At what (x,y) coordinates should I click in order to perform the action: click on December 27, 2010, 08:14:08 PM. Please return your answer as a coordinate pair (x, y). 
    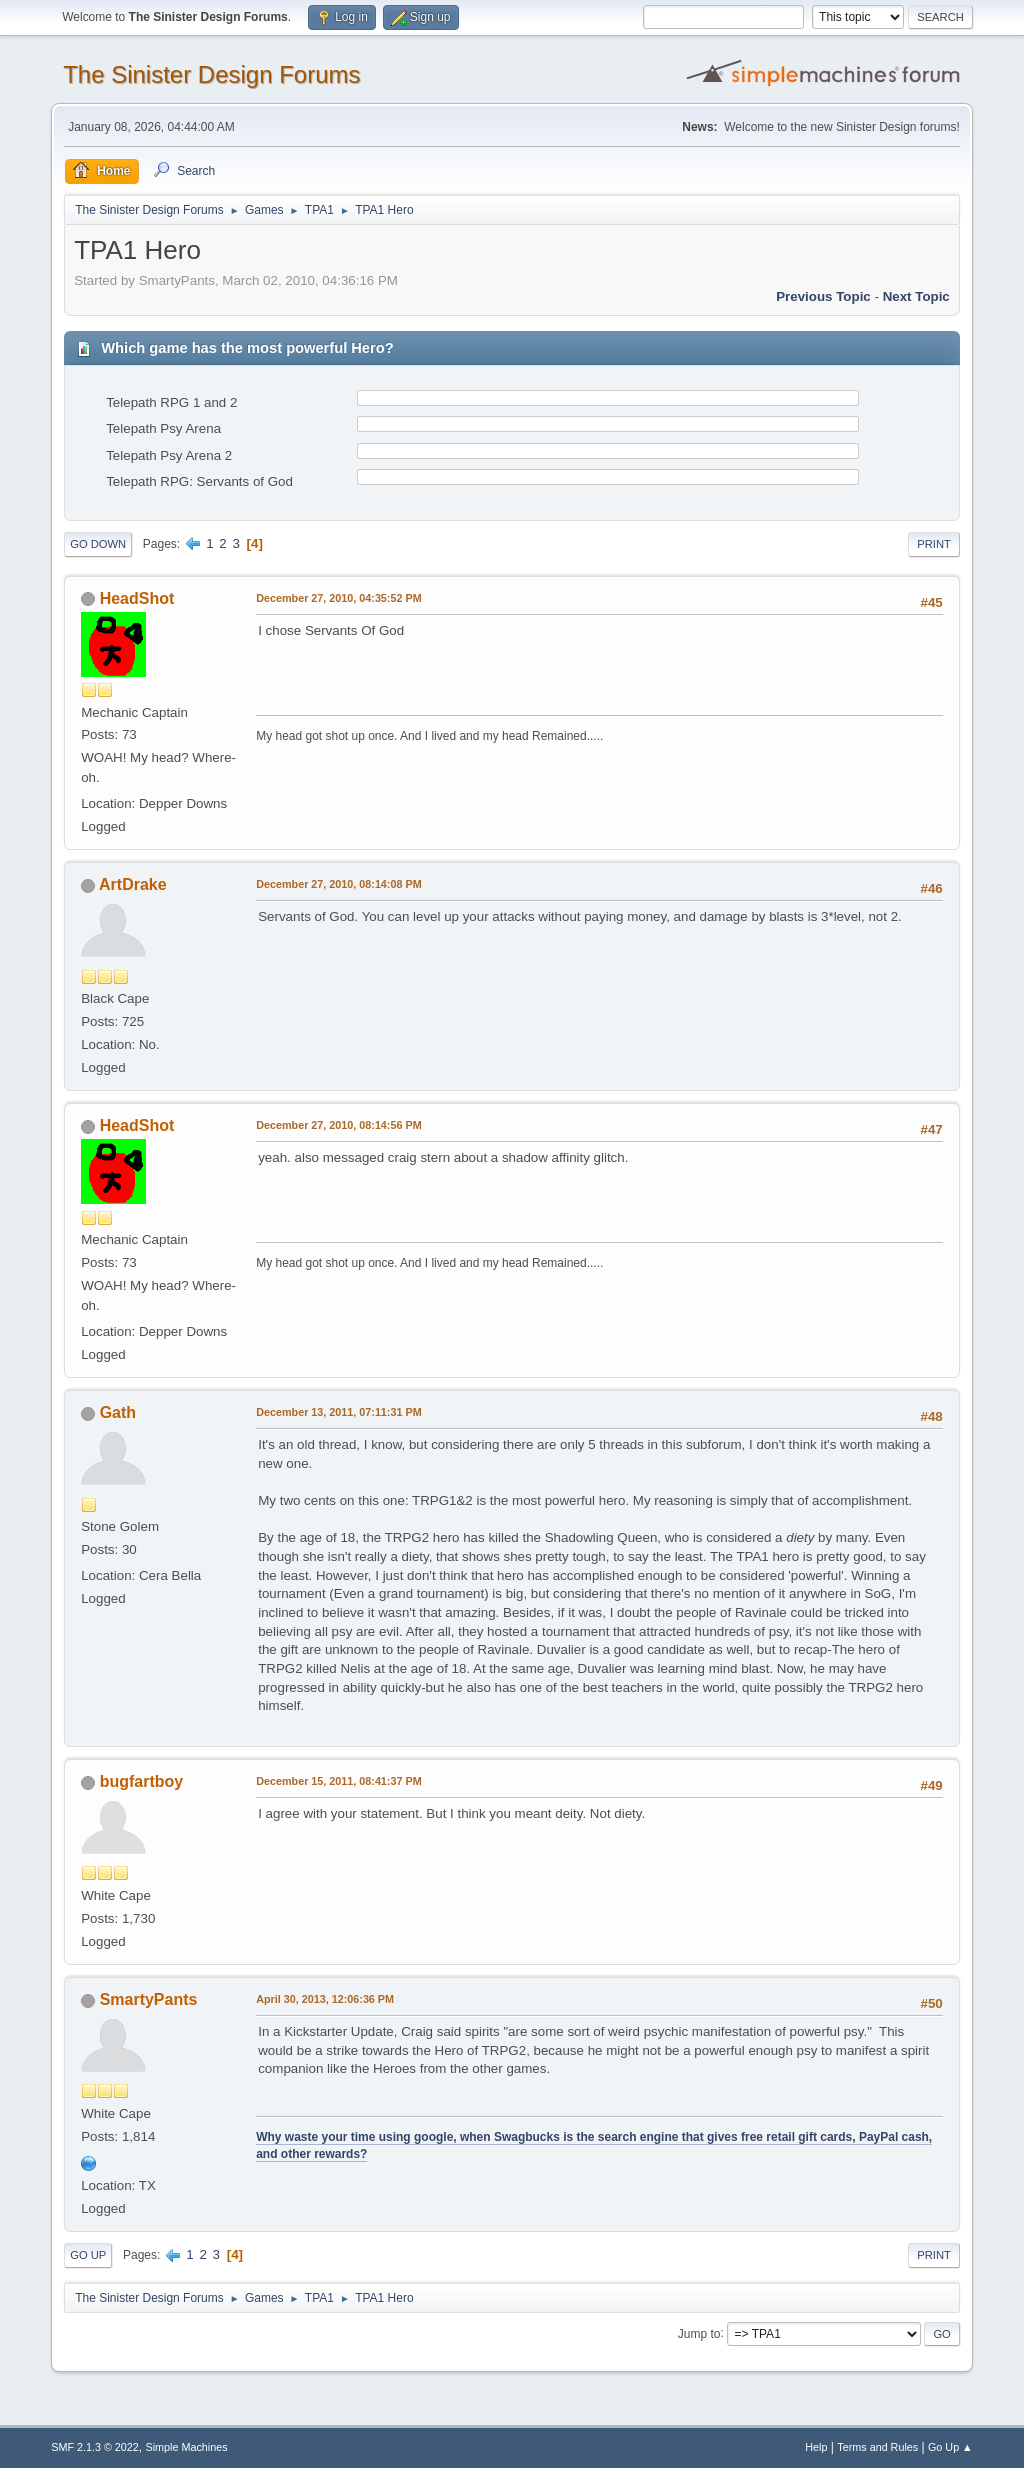
    Looking at the image, I should click on (338, 884).